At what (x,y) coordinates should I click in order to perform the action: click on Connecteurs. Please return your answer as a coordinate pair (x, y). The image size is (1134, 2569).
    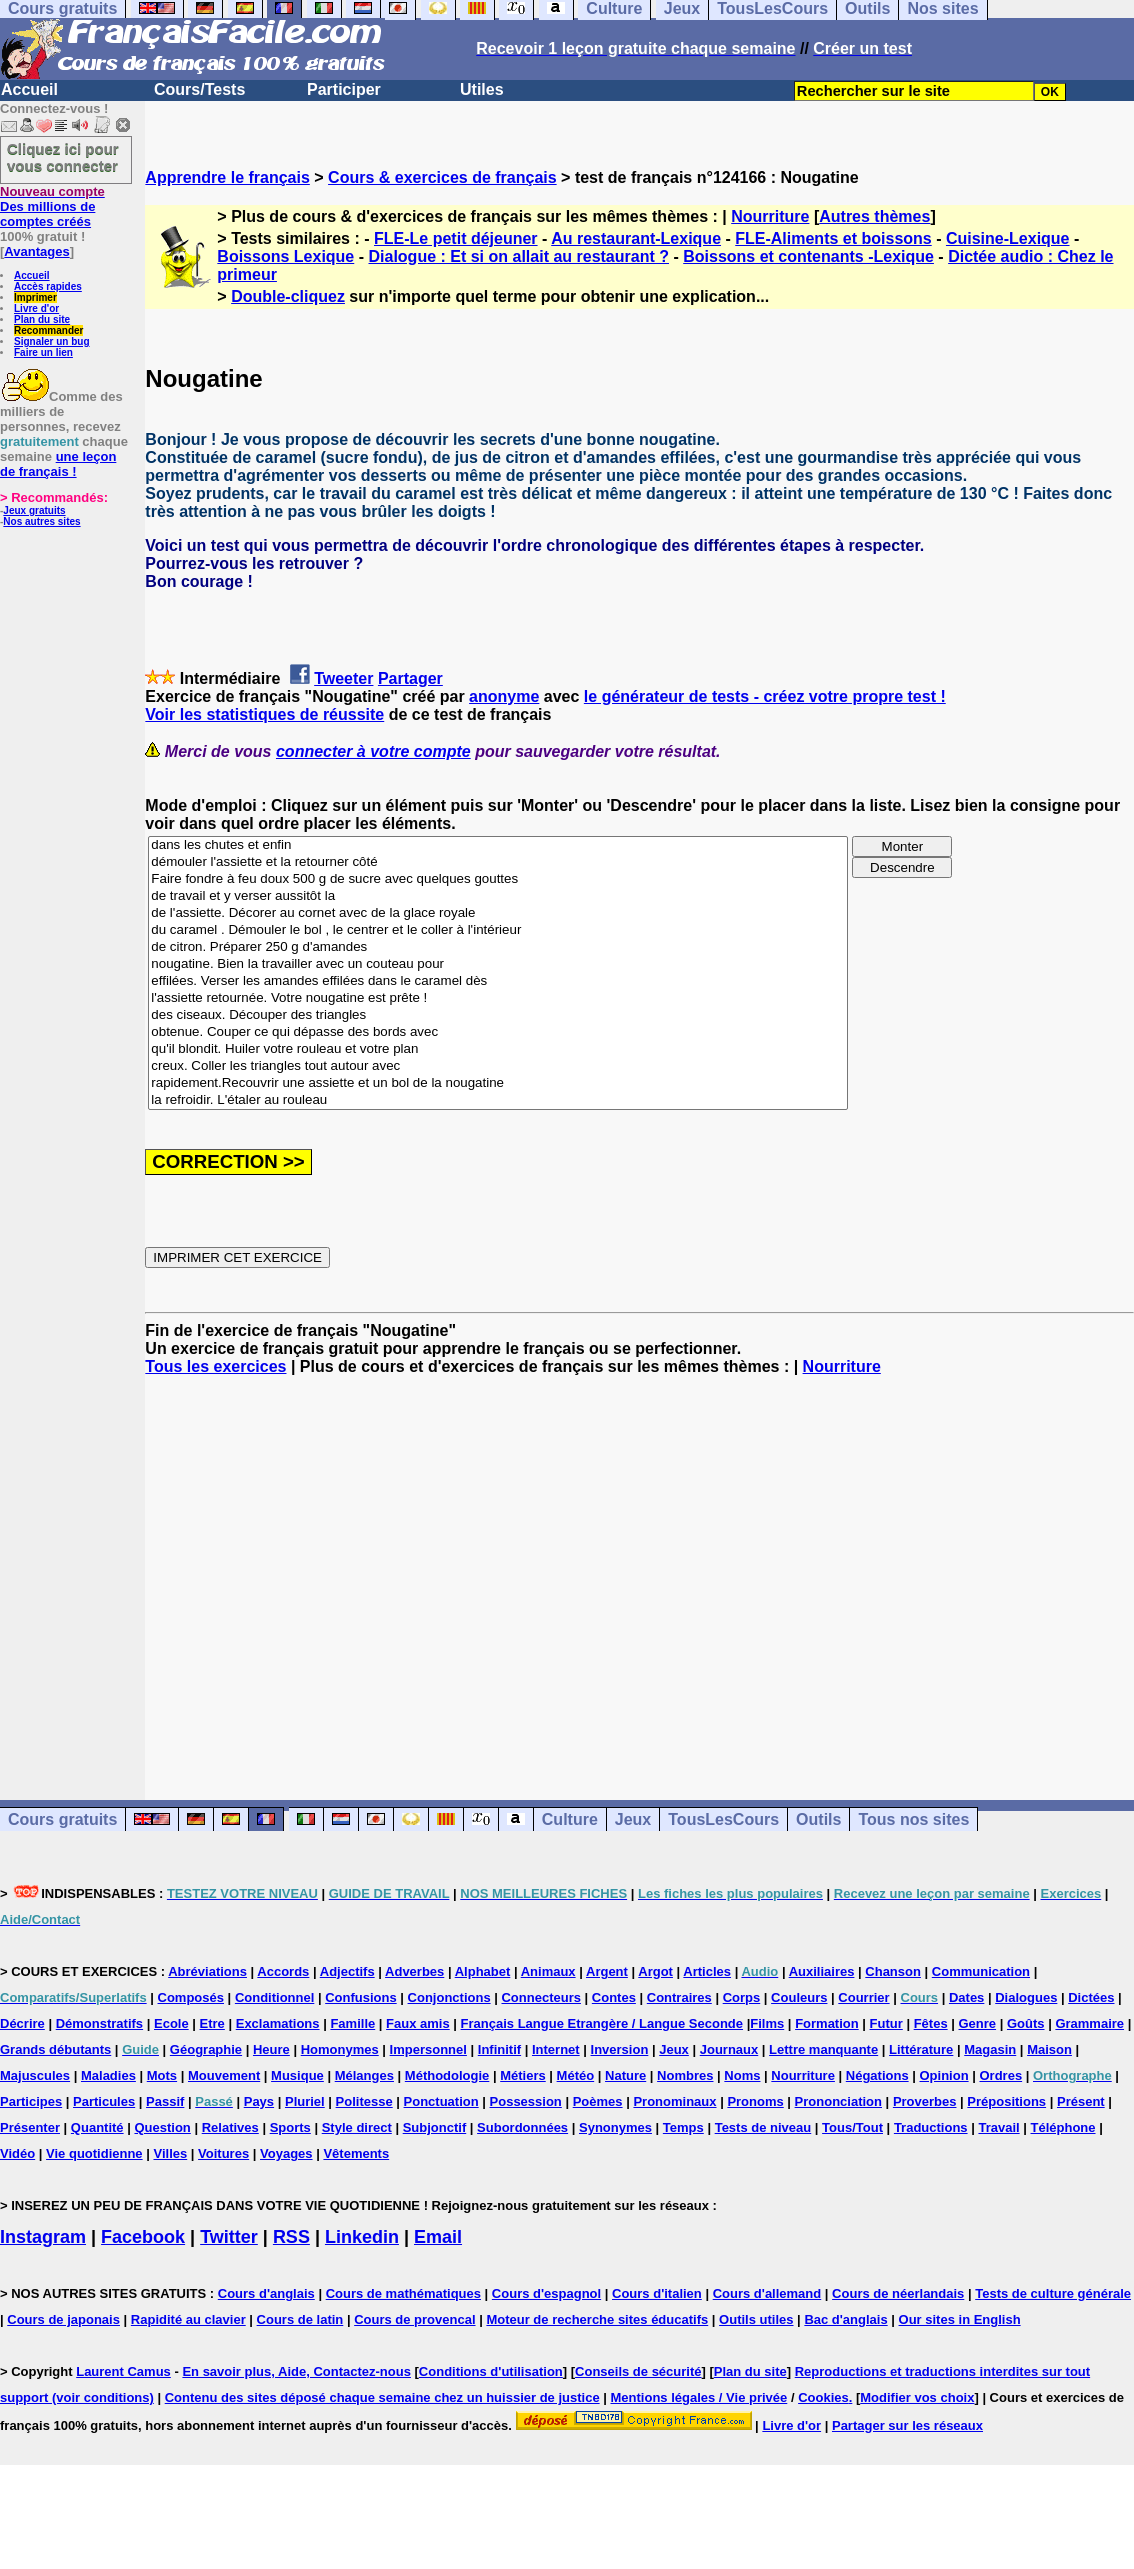
    Looking at the image, I should click on (540, 1997).